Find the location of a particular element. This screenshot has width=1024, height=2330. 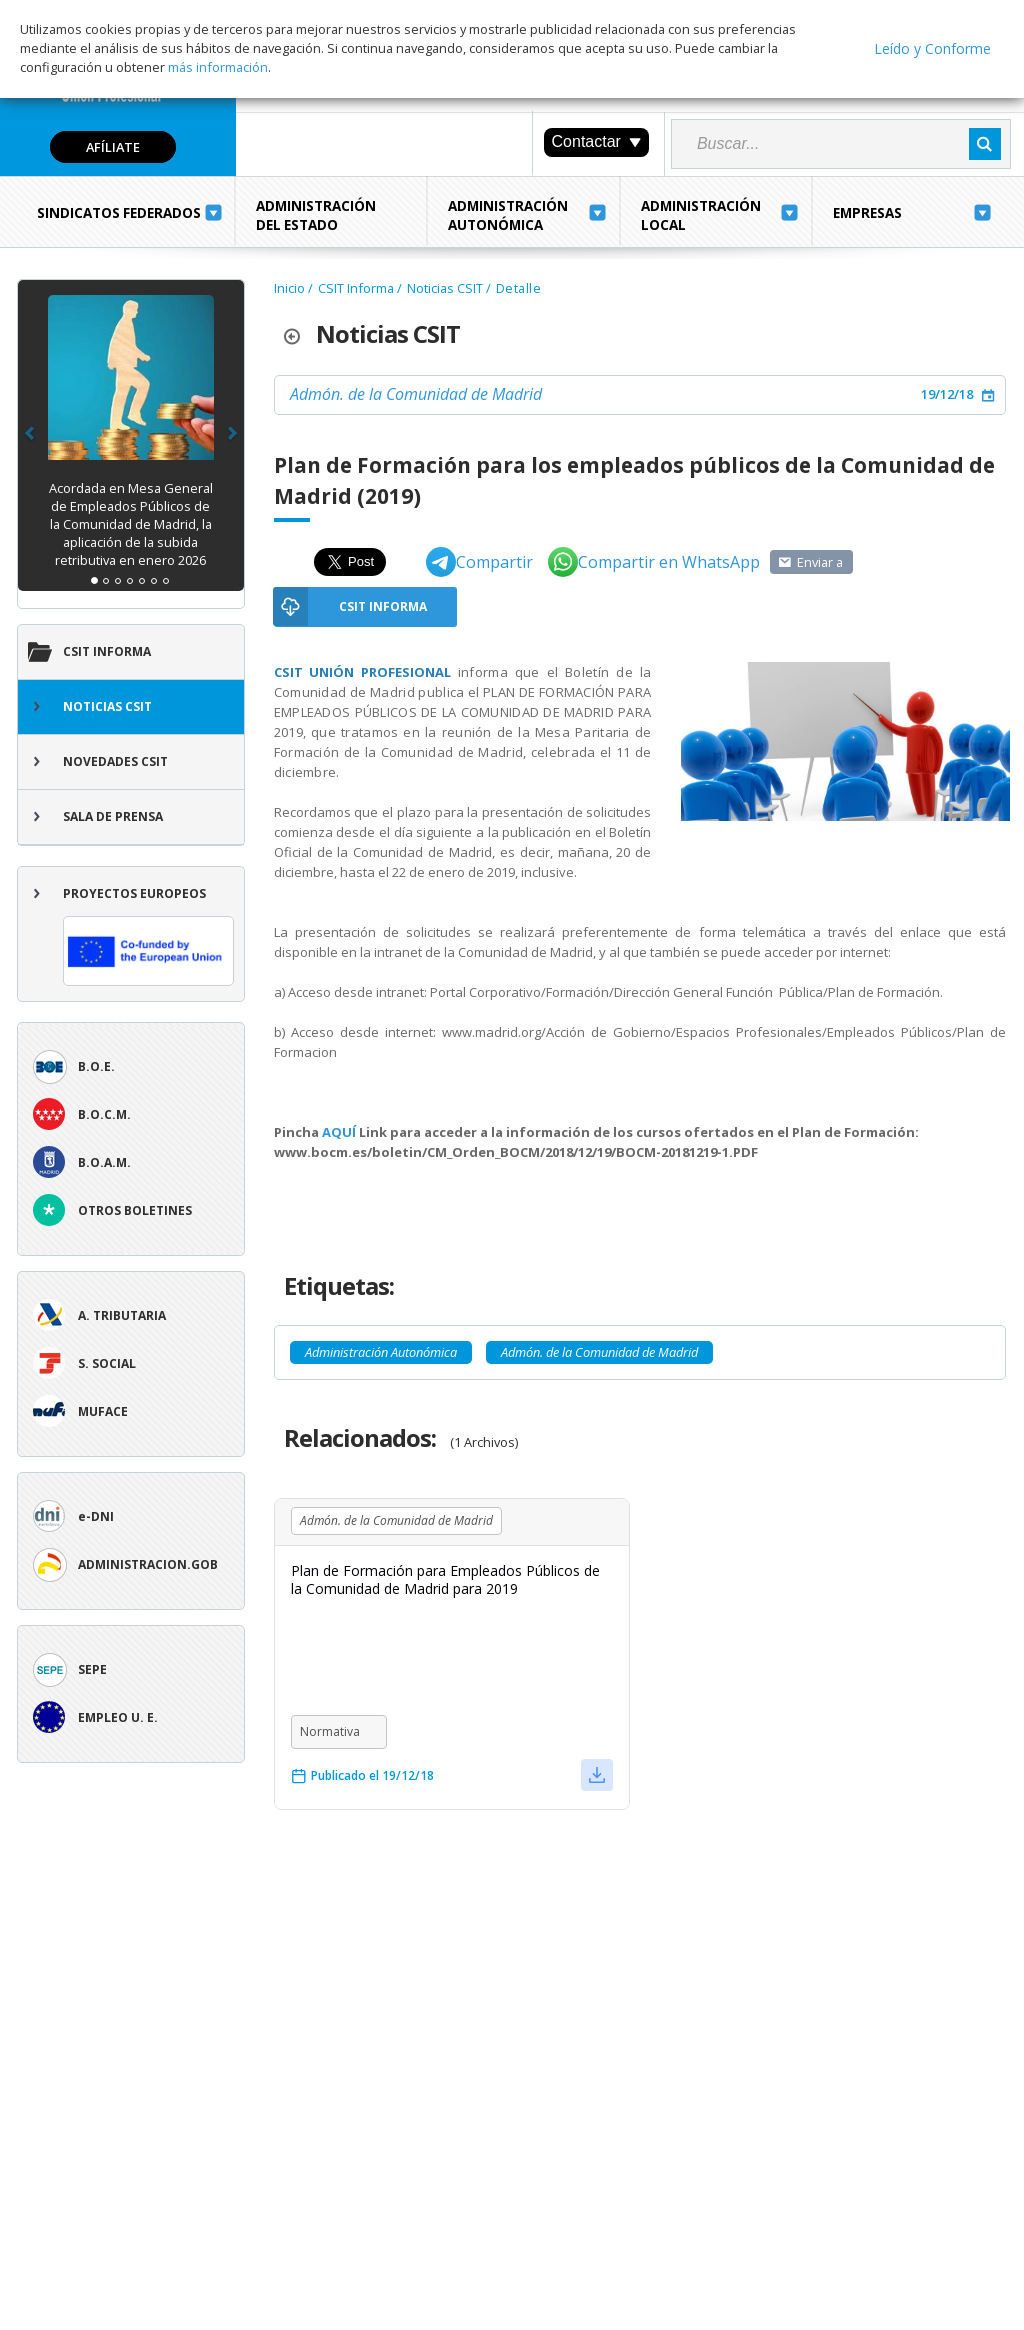

Noticias CSIT is located at coordinates (107, 706).